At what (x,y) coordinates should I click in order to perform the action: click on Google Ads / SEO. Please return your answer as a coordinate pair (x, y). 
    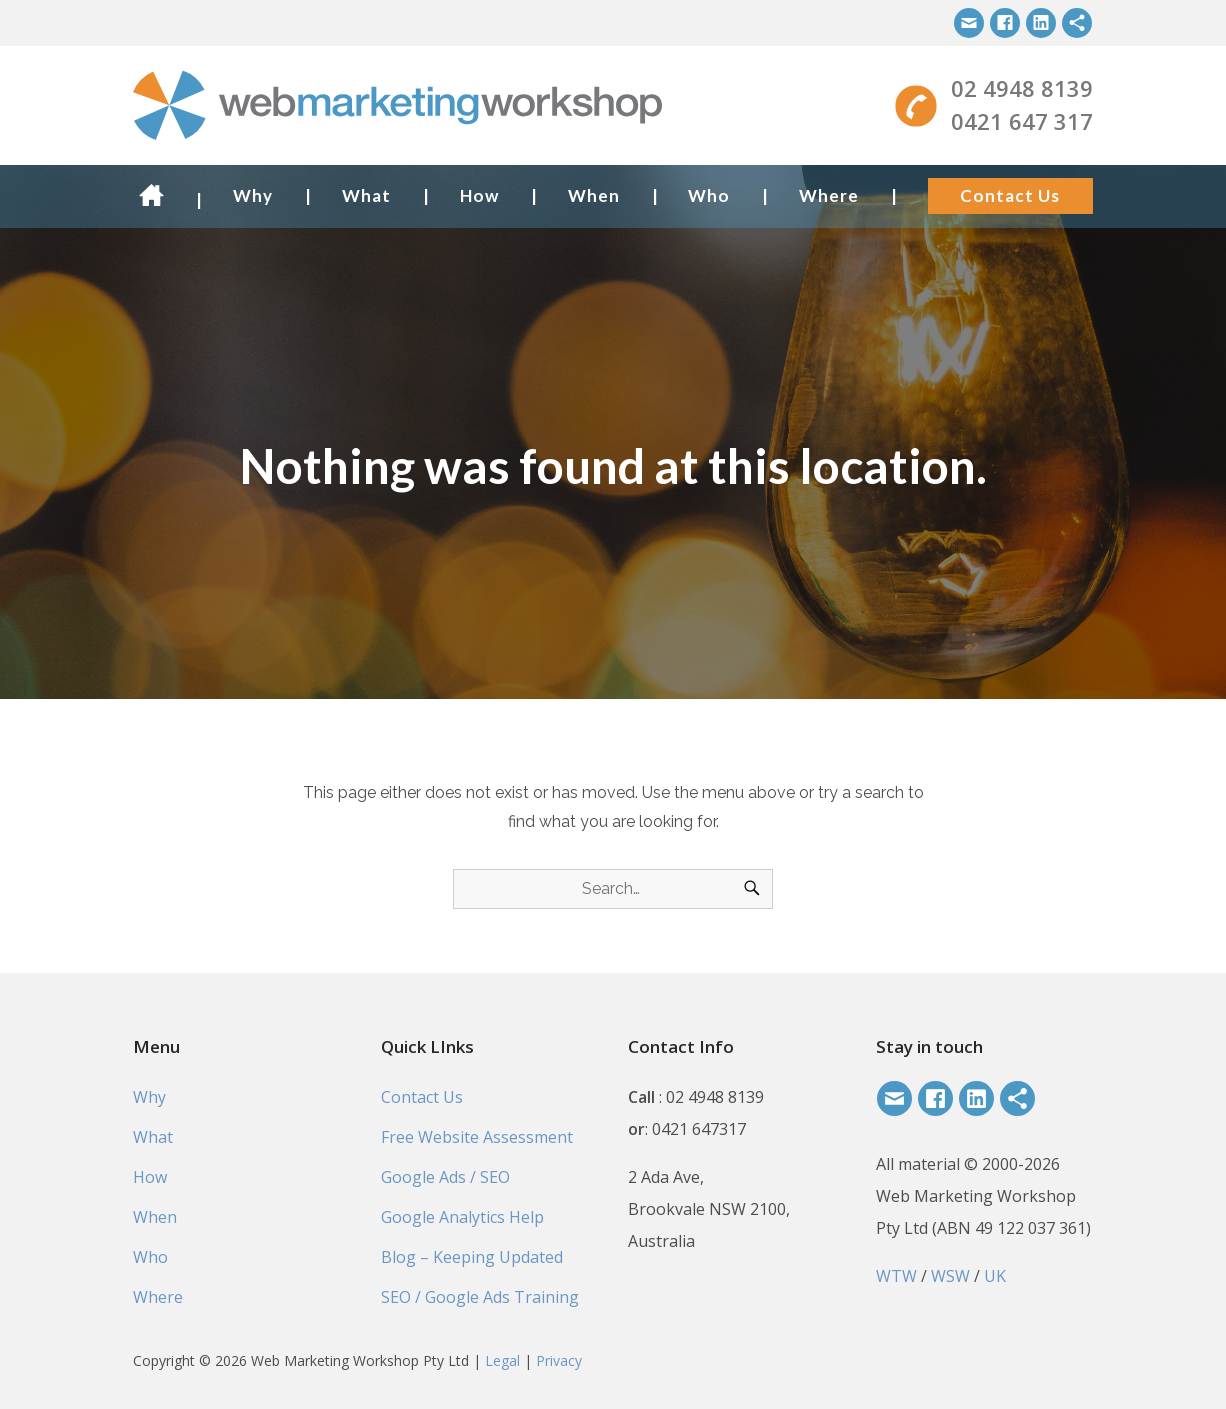
    Looking at the image, I should click on (445, 1177).